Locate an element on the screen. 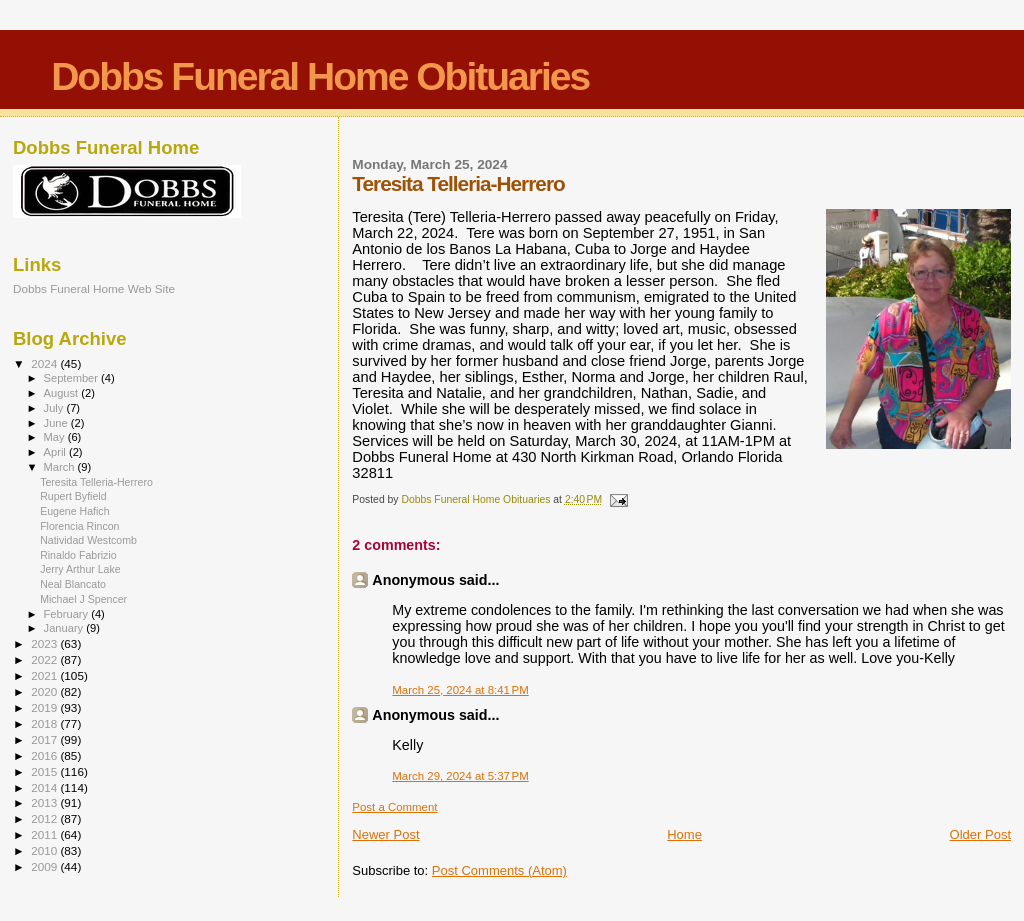 Image resolution: width=1024 pixels, height=921 pixels. Jerry Arthur Lake is located at coordinates (80, 569).